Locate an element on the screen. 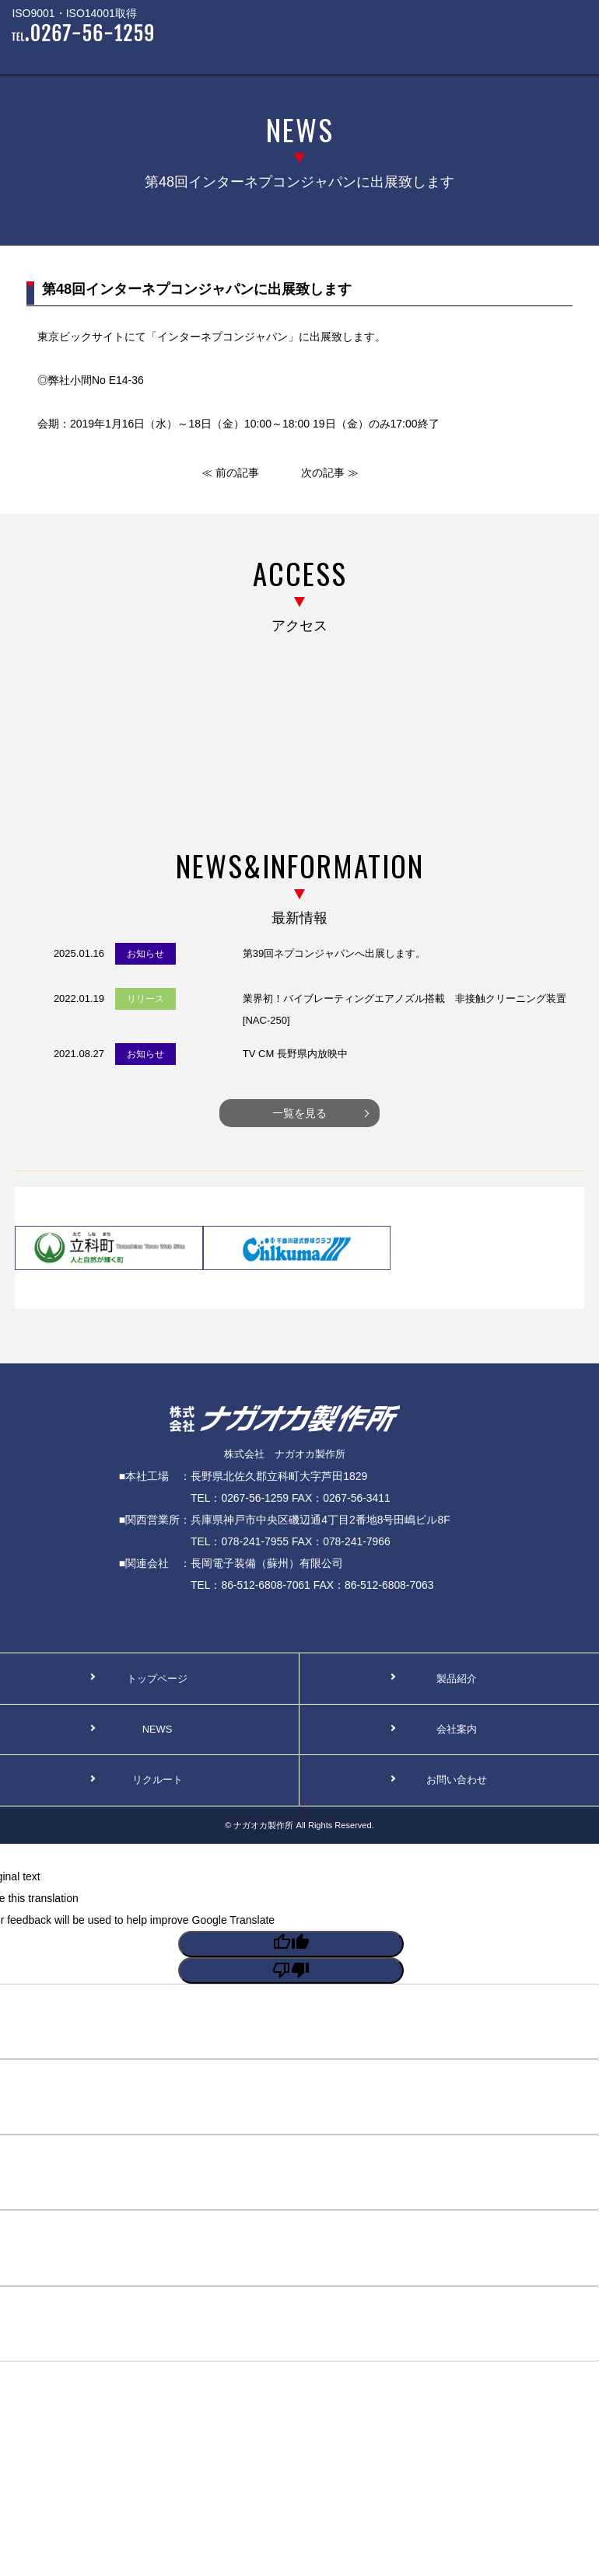 The width and height of the screenshot is (599, 2576). 一覧を見る is located at coordinates (299, 1113).